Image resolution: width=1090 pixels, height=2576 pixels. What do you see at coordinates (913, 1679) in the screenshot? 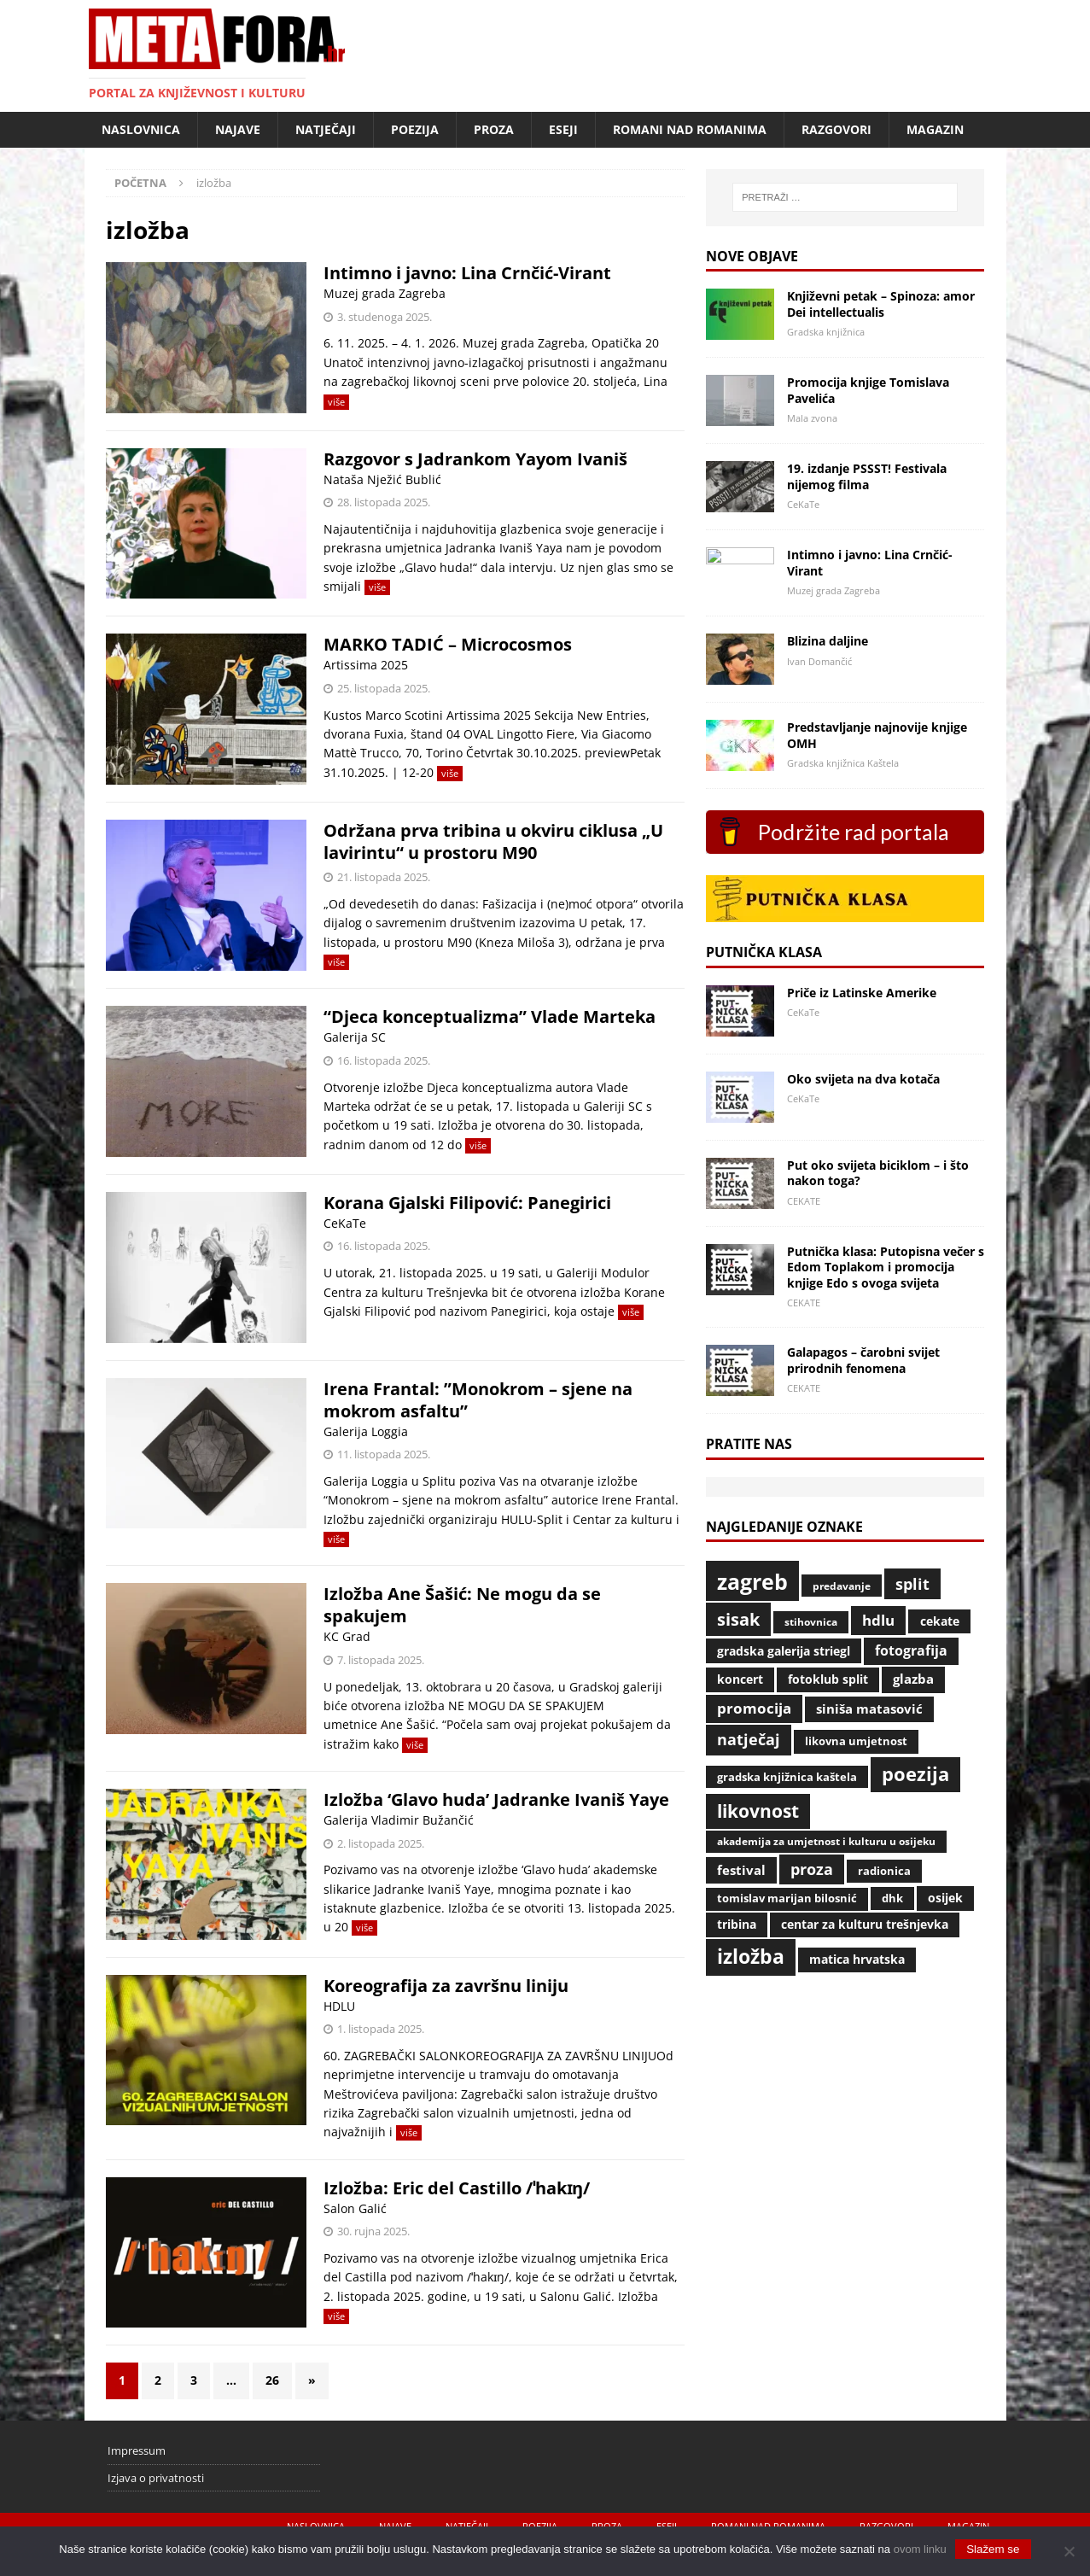
I see `glazba [glazba (67 stavki)]` at bounding box center [913, 1679].